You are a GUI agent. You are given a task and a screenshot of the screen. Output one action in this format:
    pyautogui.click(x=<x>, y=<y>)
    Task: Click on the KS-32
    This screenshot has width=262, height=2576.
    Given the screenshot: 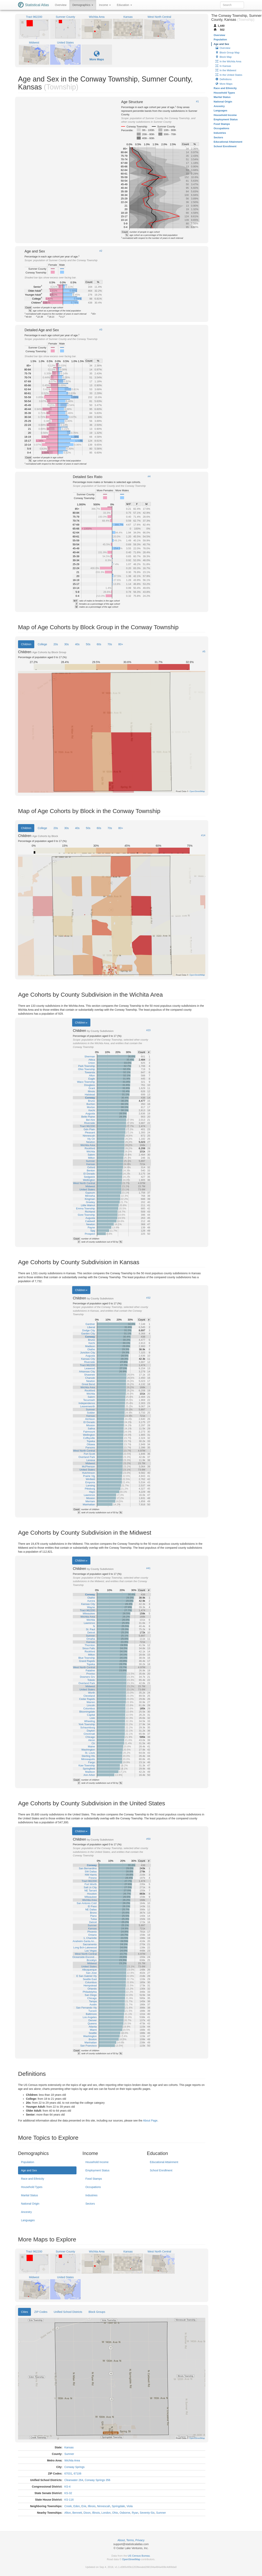 What is the action you would take?
    pyautogui.click(x=68, y=2493)
    